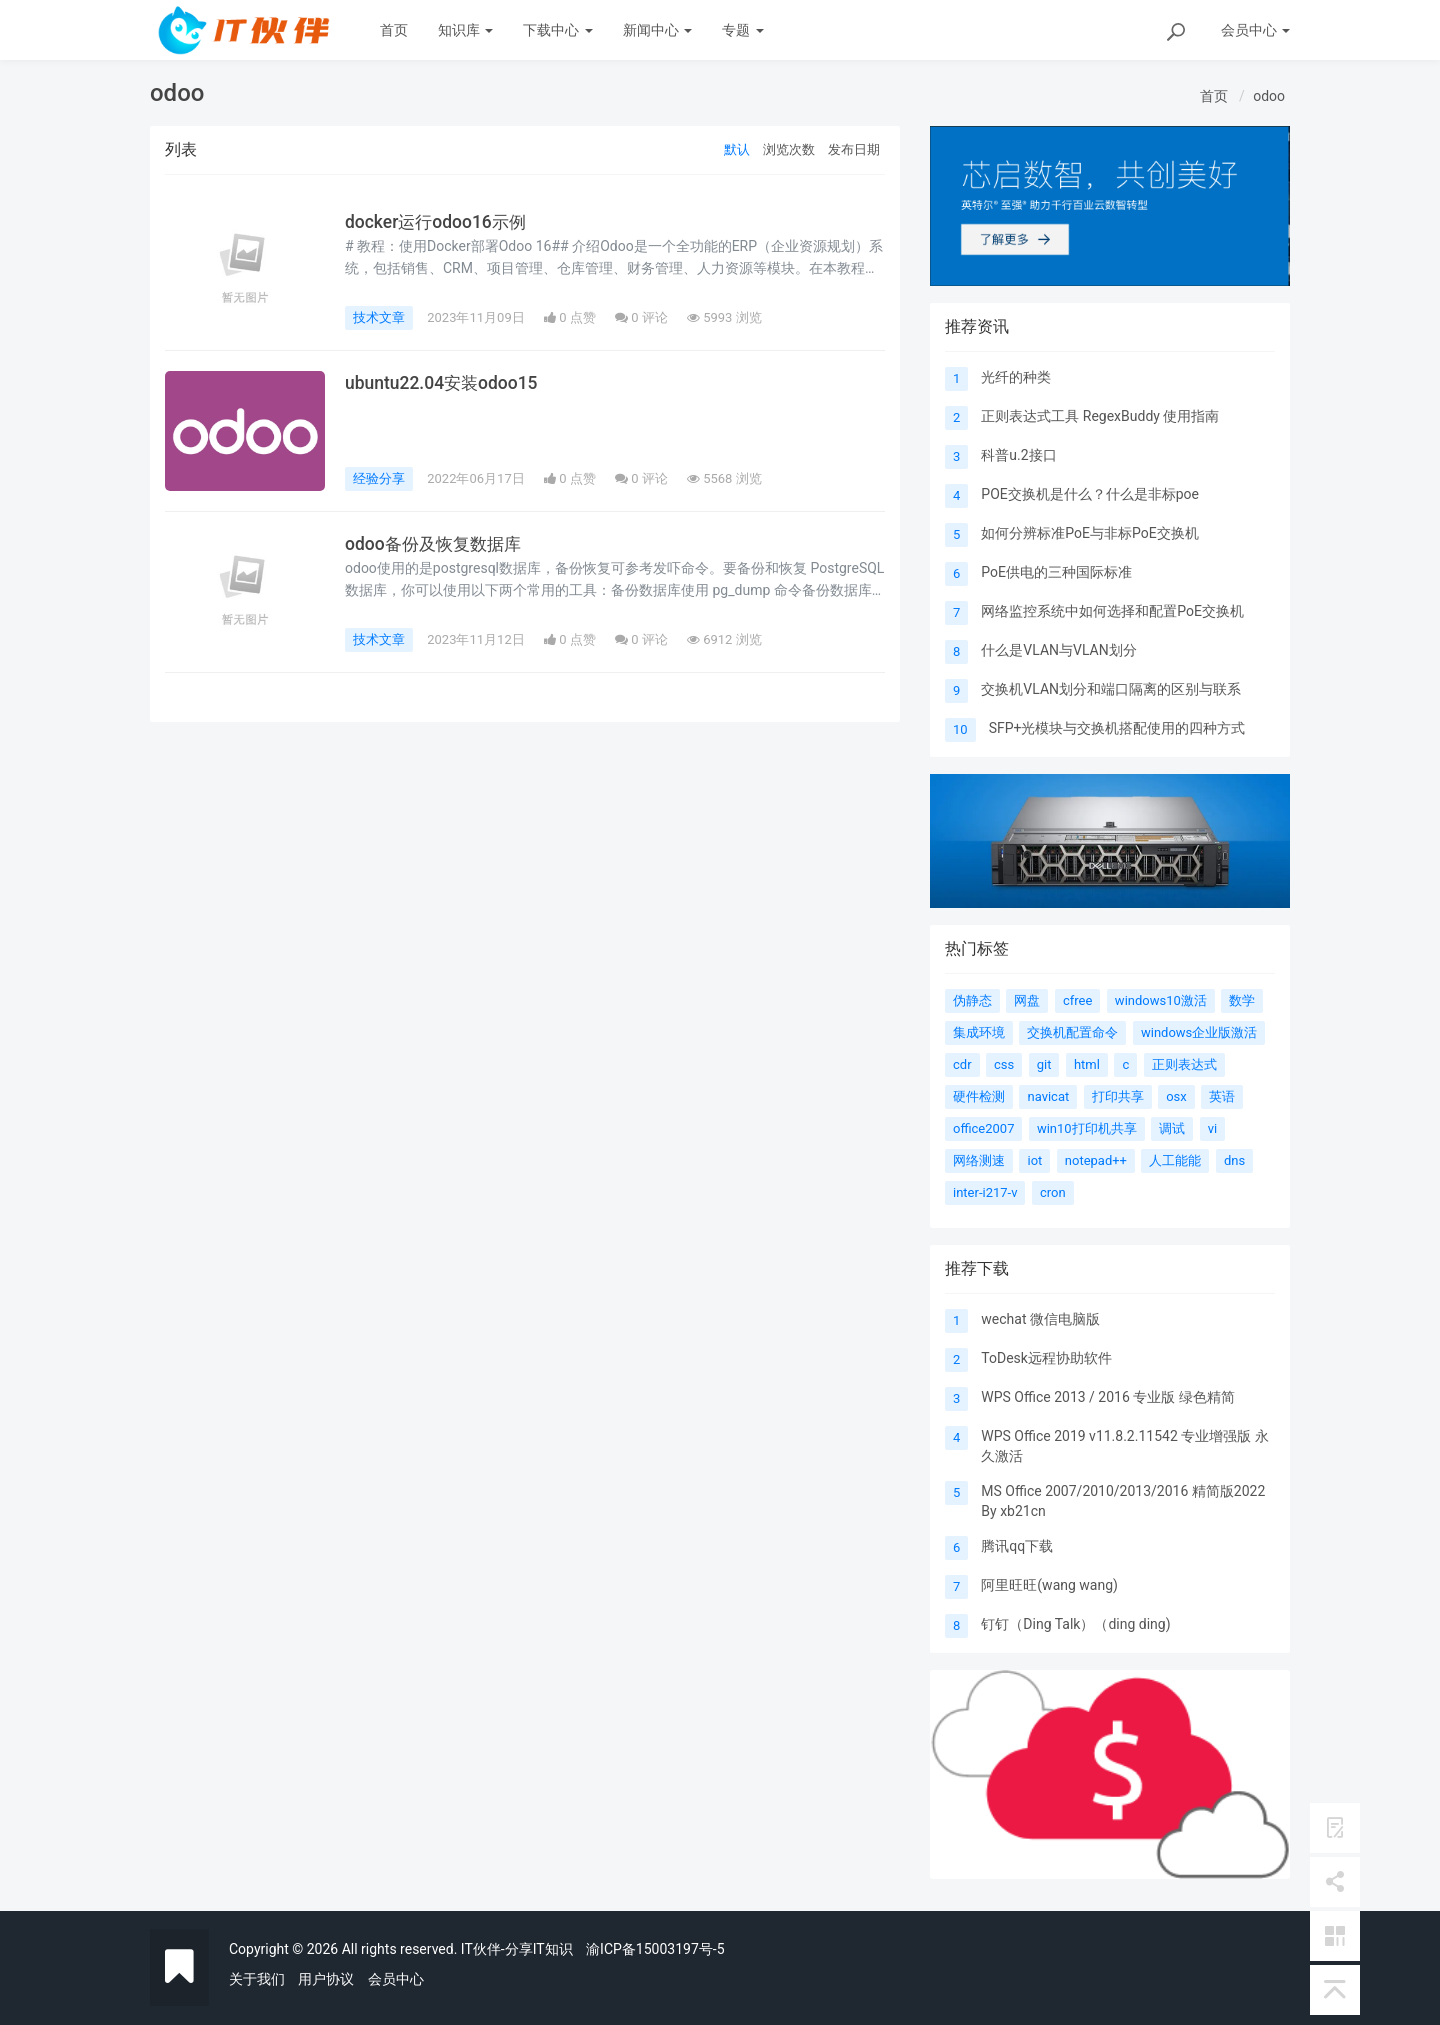  I want to click on 浏览次数, so click(789, 149).